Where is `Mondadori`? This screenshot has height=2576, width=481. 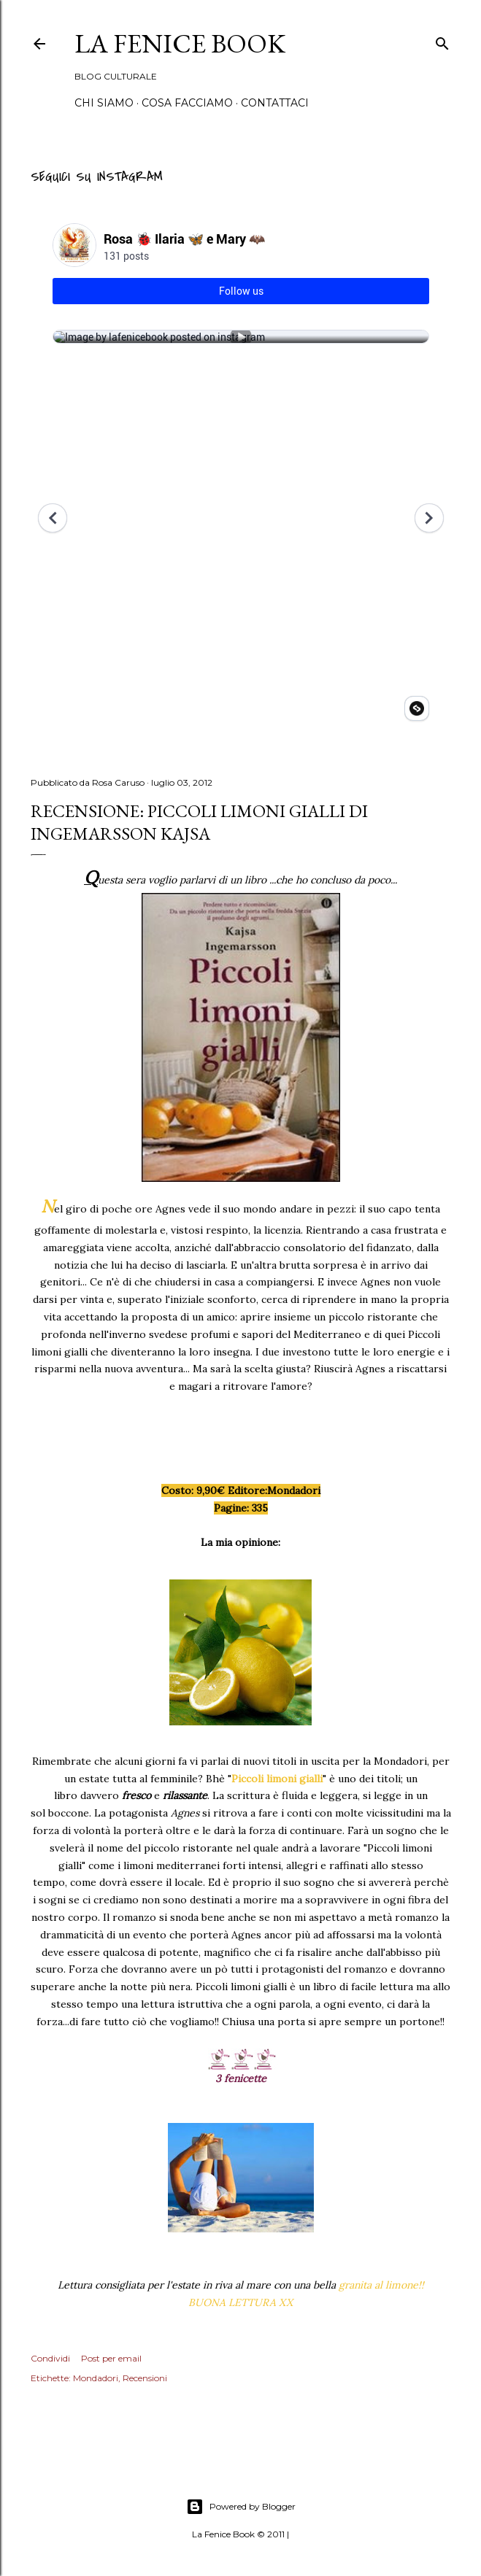
Mondadori is located at coordinates (95, 2377).